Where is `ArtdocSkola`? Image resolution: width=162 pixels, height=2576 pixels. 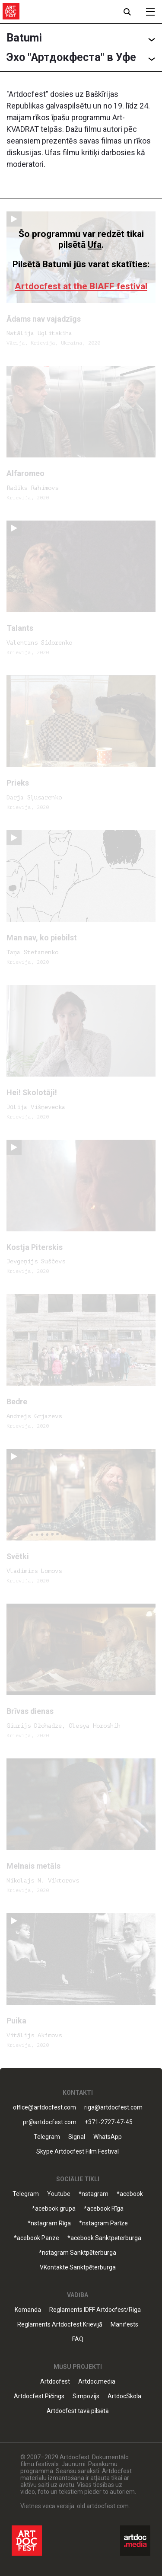 ArtdocSkola is located at coordinates (124, 2396).